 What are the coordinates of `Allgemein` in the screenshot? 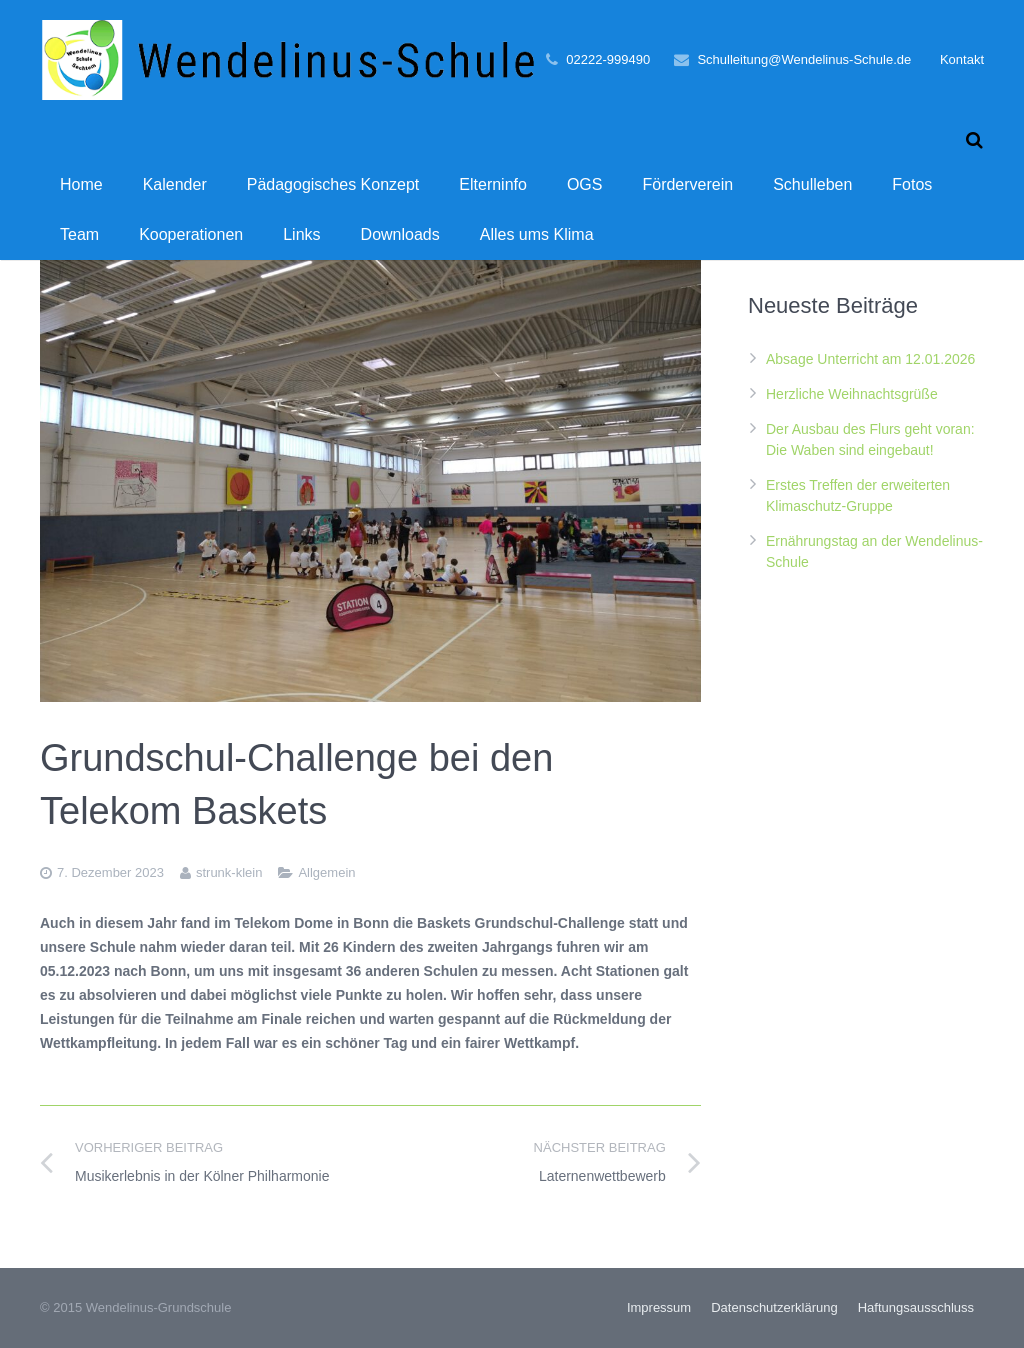 It's located at (326, 872).